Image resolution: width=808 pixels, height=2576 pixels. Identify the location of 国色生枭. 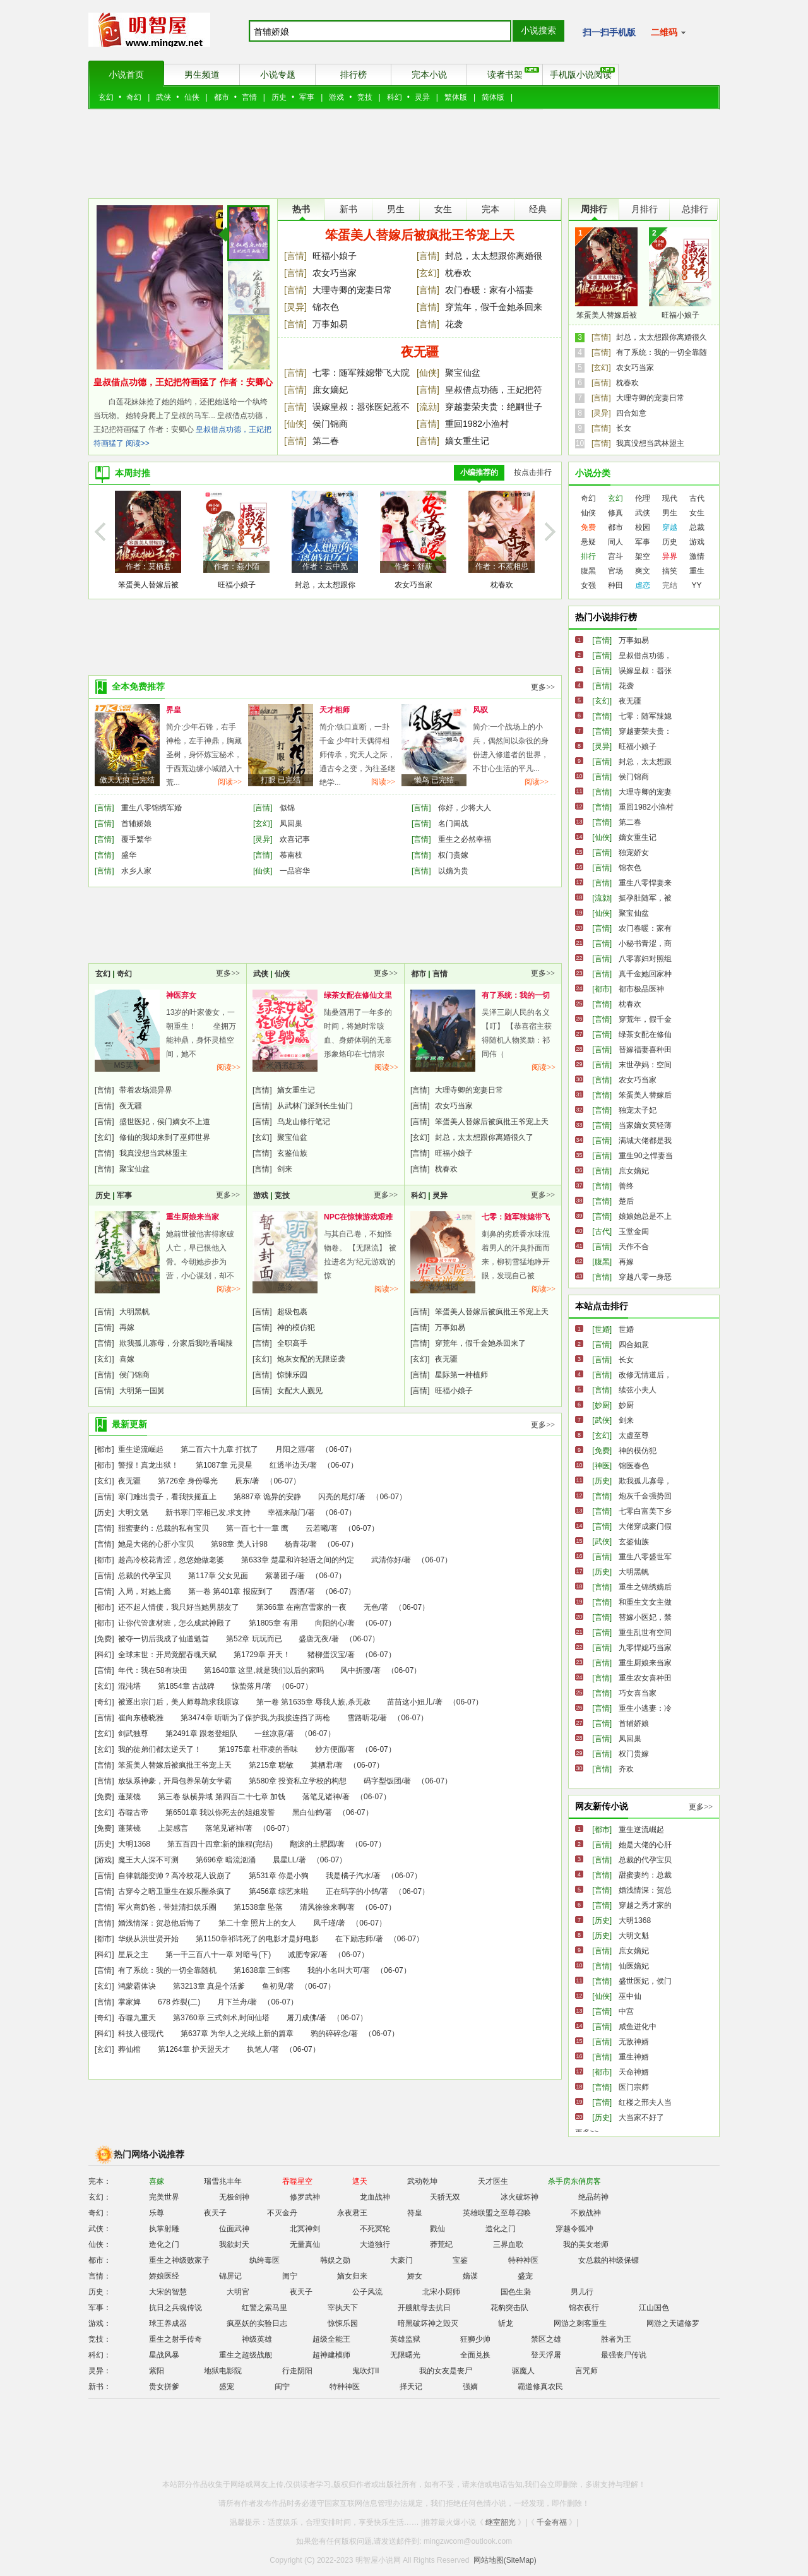
(516, 2291).